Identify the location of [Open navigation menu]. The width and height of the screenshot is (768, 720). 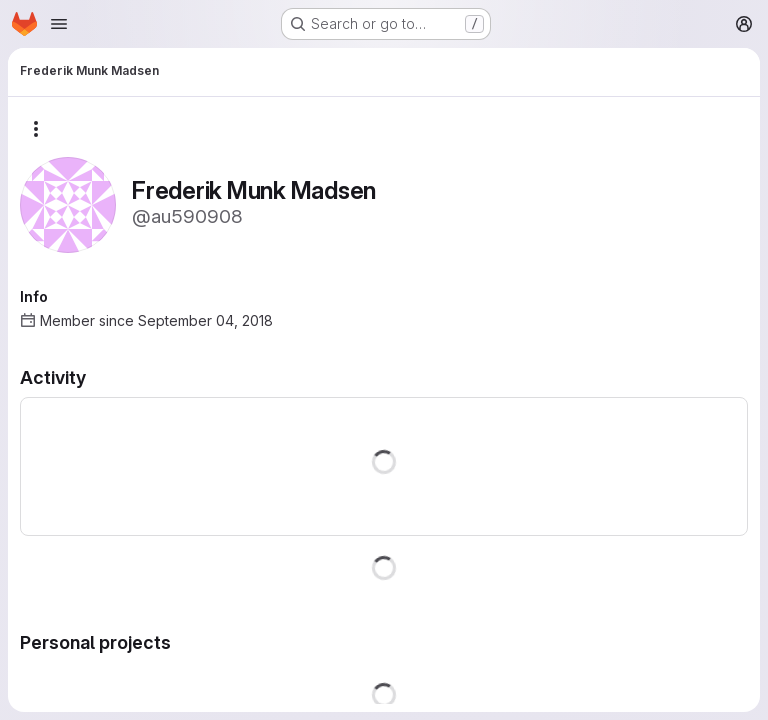
(59, 24).